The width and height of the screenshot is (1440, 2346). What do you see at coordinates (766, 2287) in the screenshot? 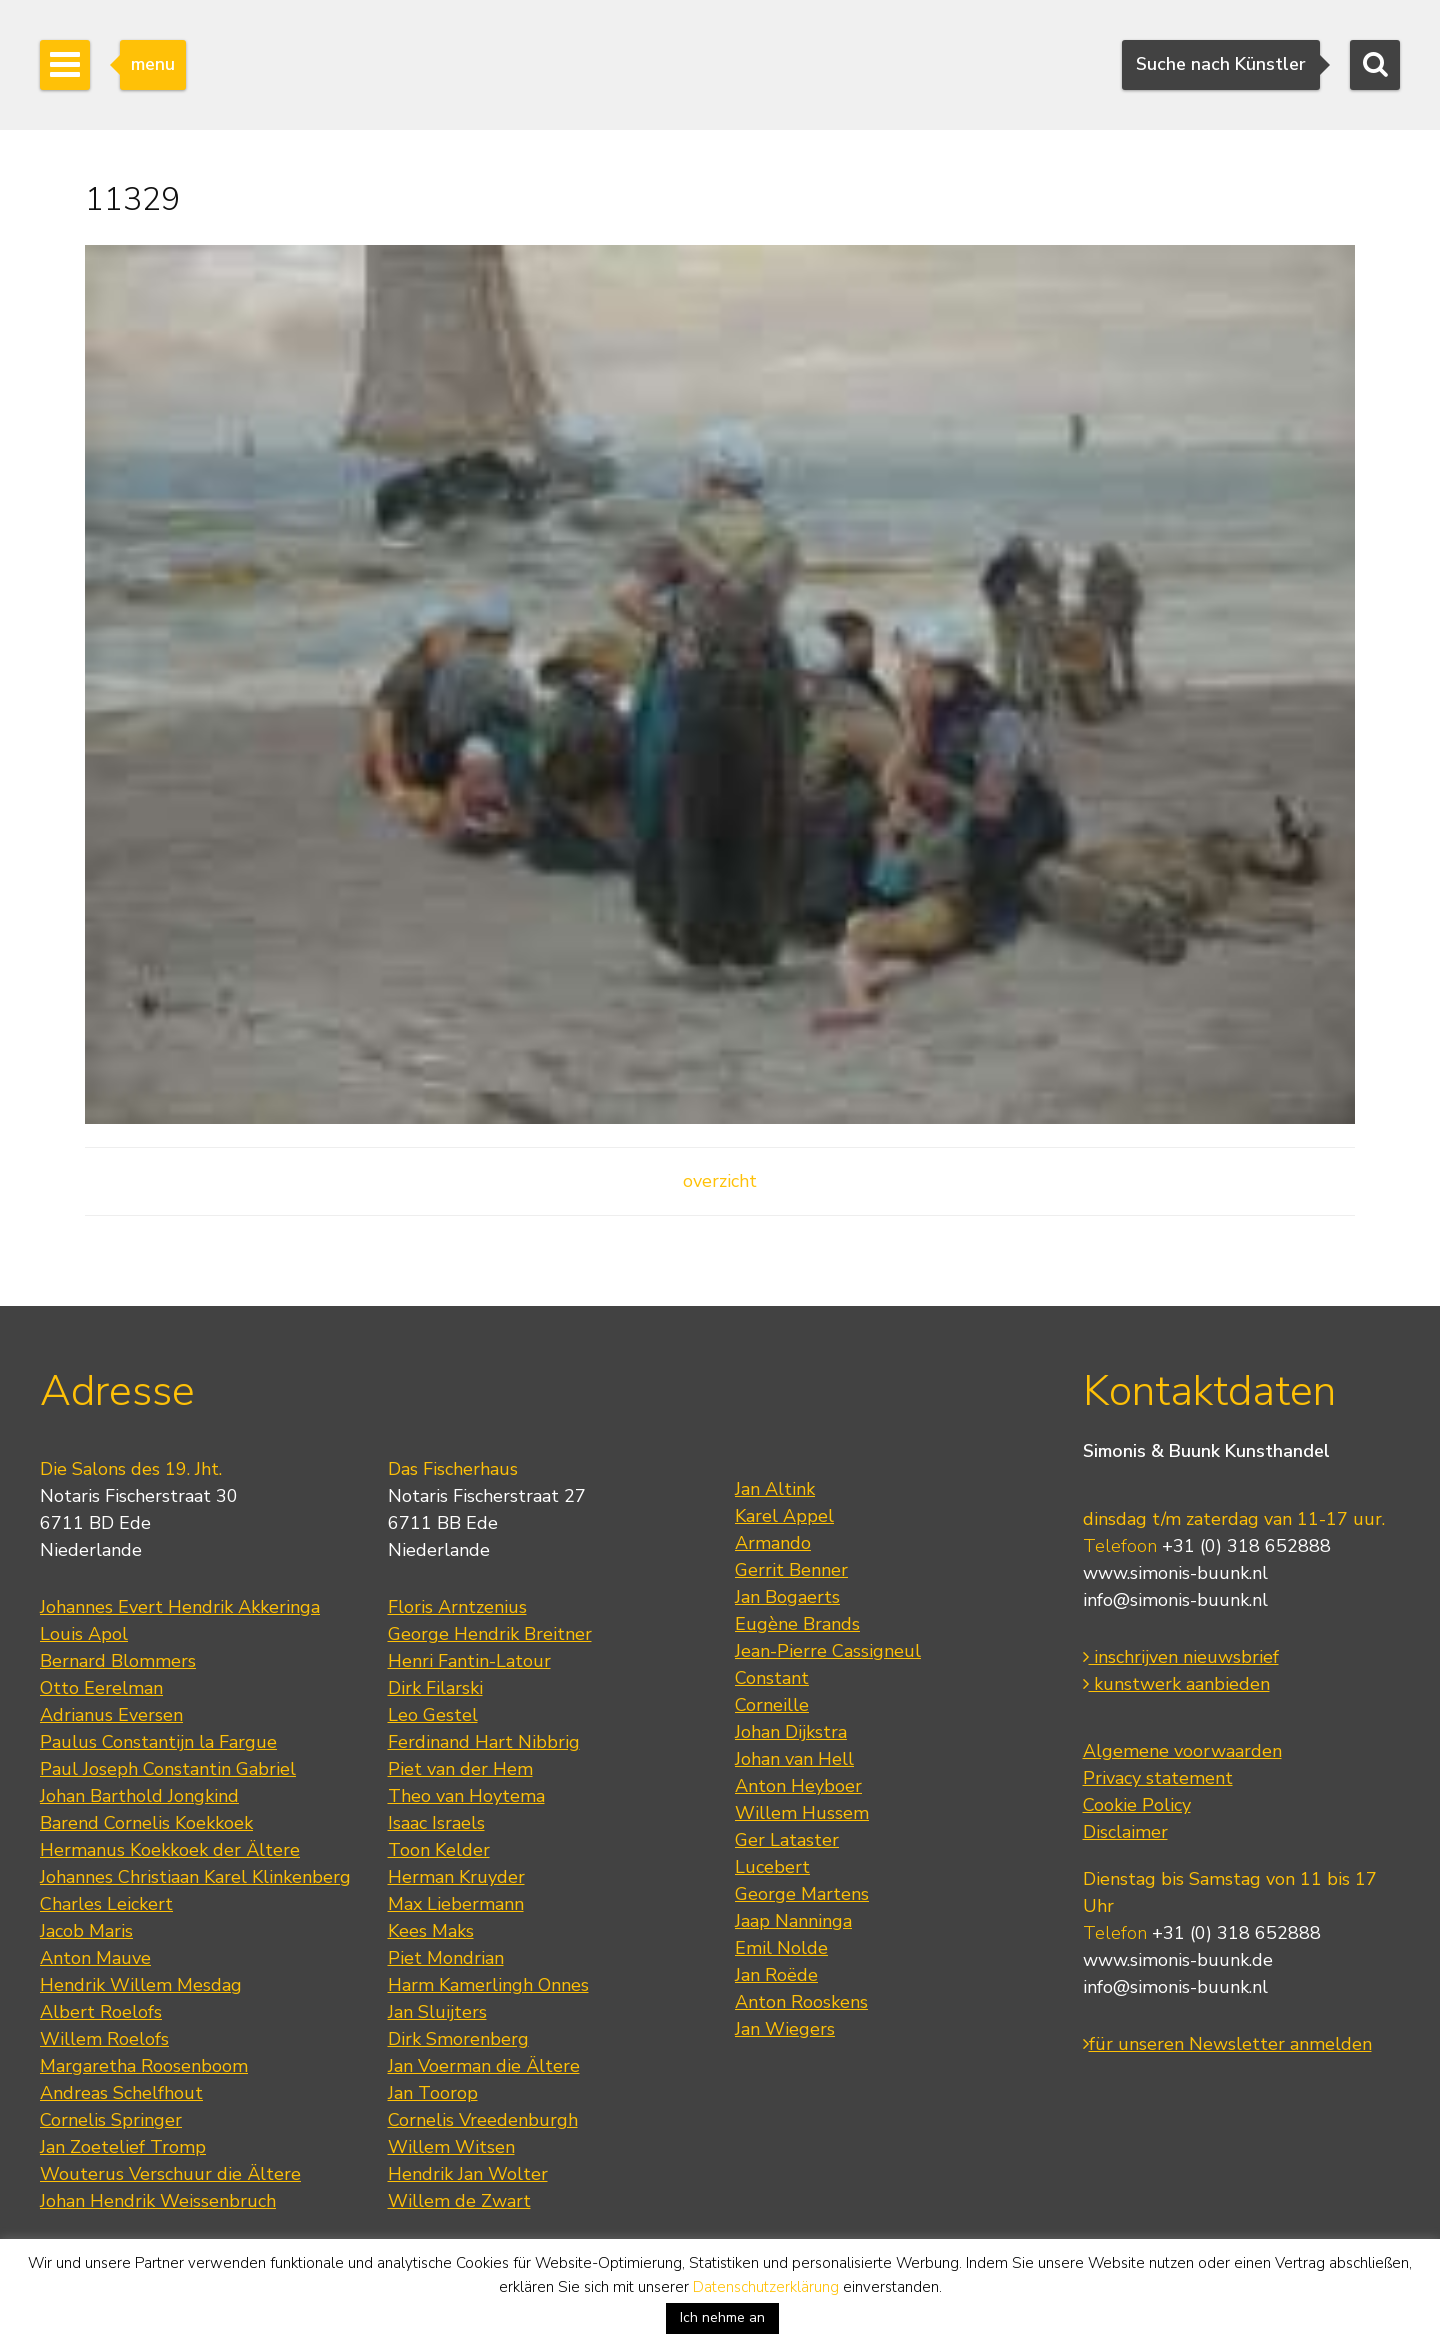
I see `Datenschutzerklärung` at bounding box center [766, 2287].